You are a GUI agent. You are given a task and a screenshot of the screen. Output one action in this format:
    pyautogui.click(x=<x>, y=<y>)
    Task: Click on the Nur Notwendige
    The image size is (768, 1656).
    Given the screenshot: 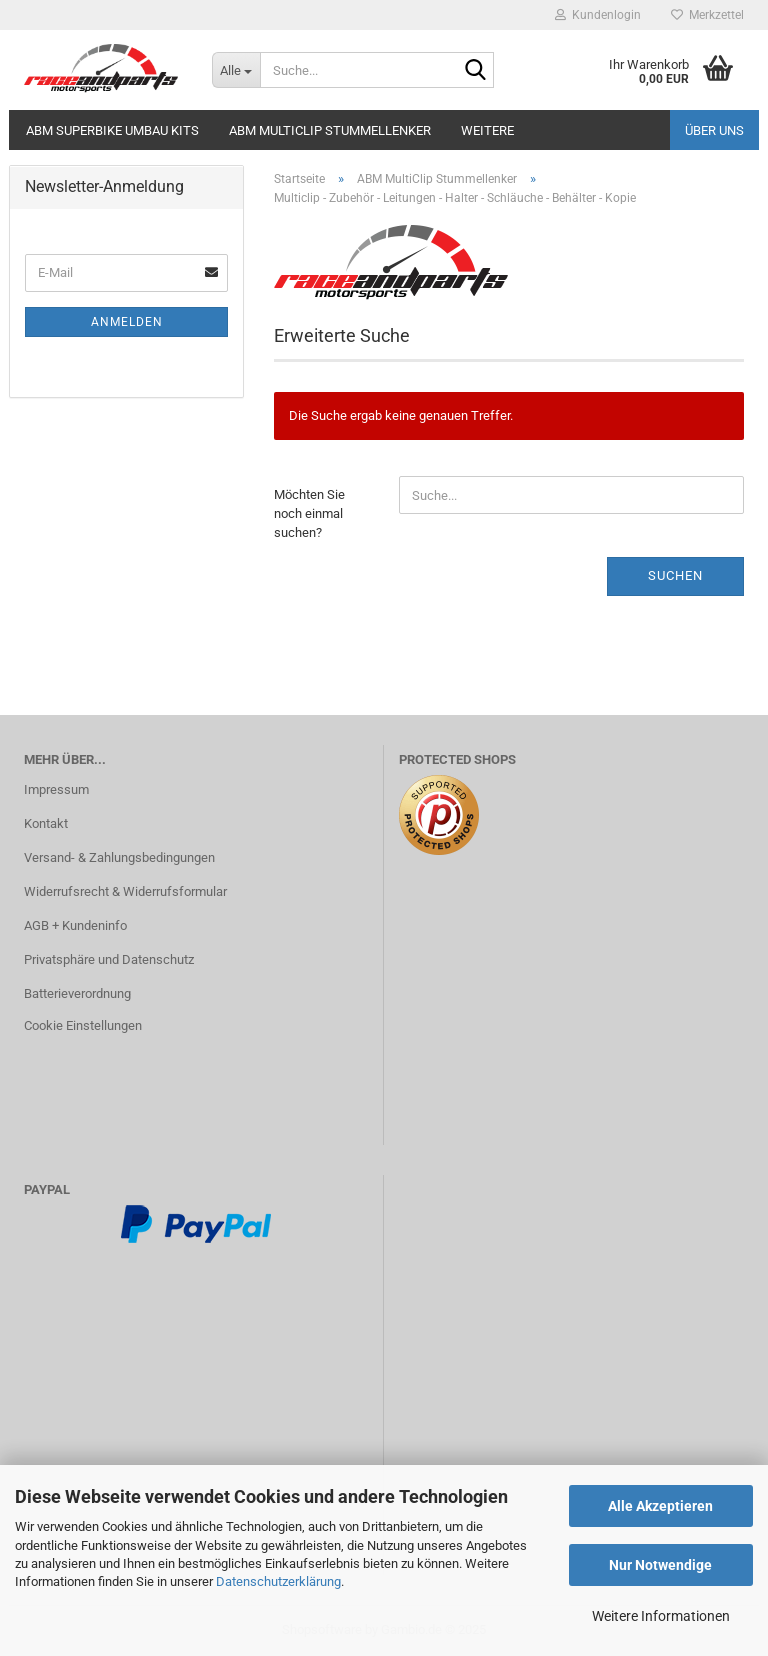 What is the action you would take?
    pyautogui.click(x=660, y=1565)
    